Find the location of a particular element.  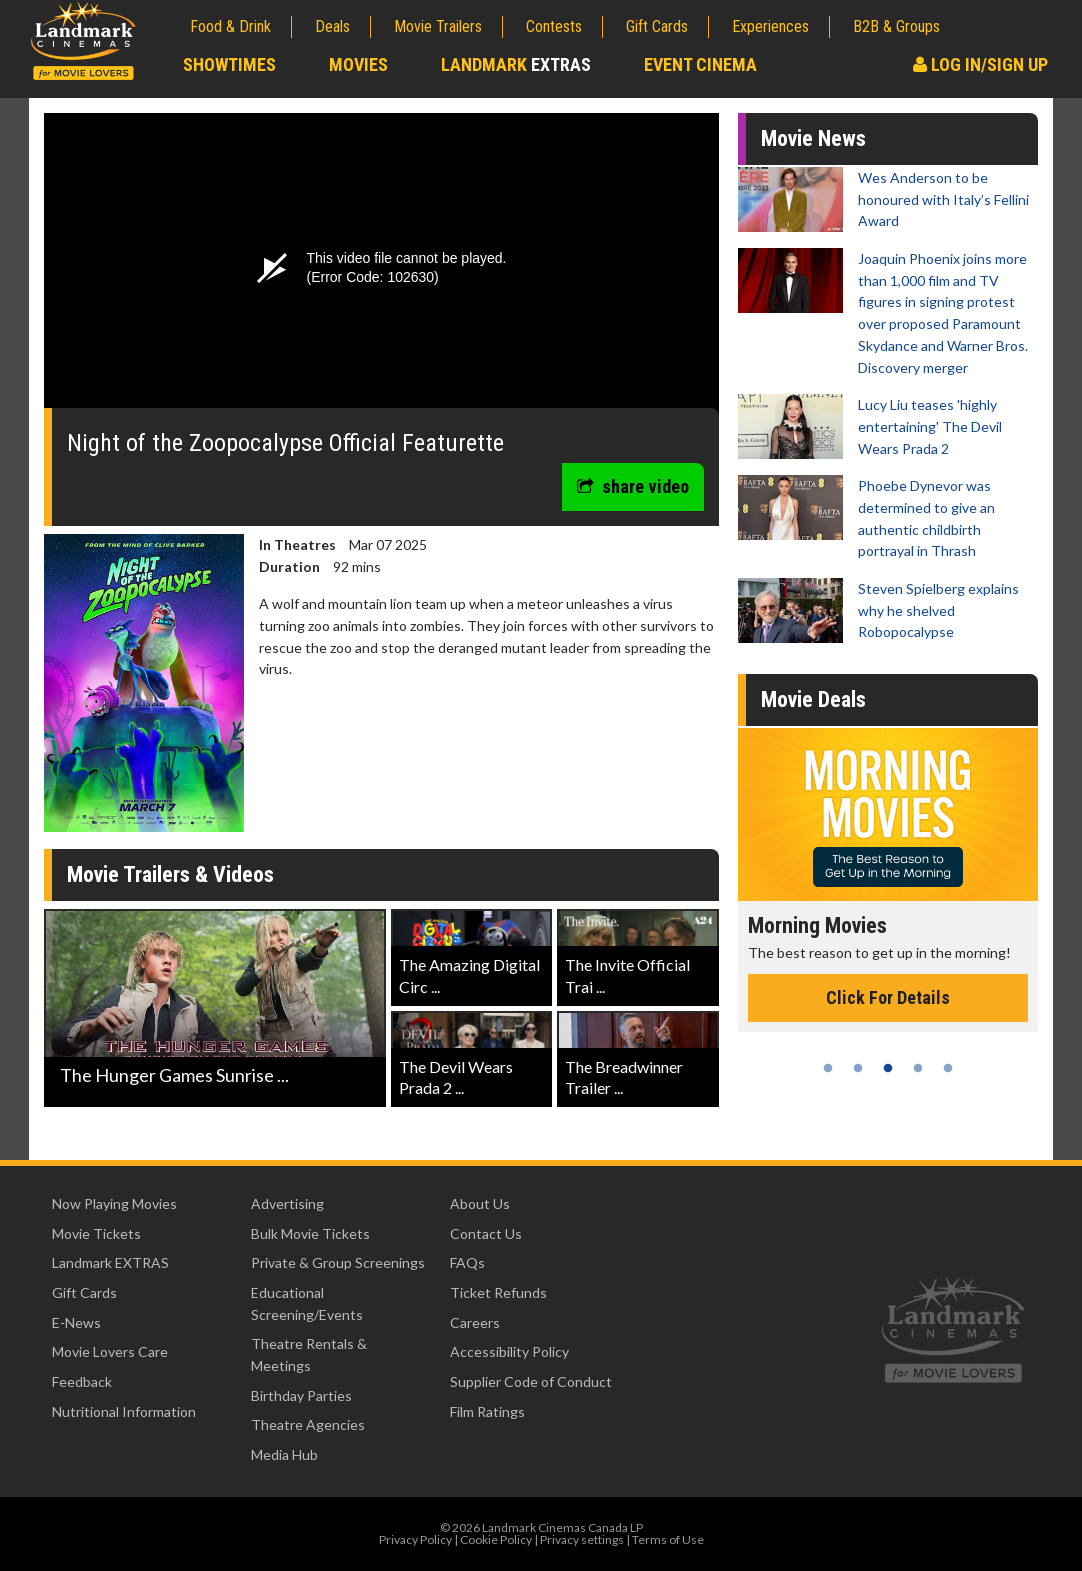

Movie Tickets is located at coordinates (96, 1233).